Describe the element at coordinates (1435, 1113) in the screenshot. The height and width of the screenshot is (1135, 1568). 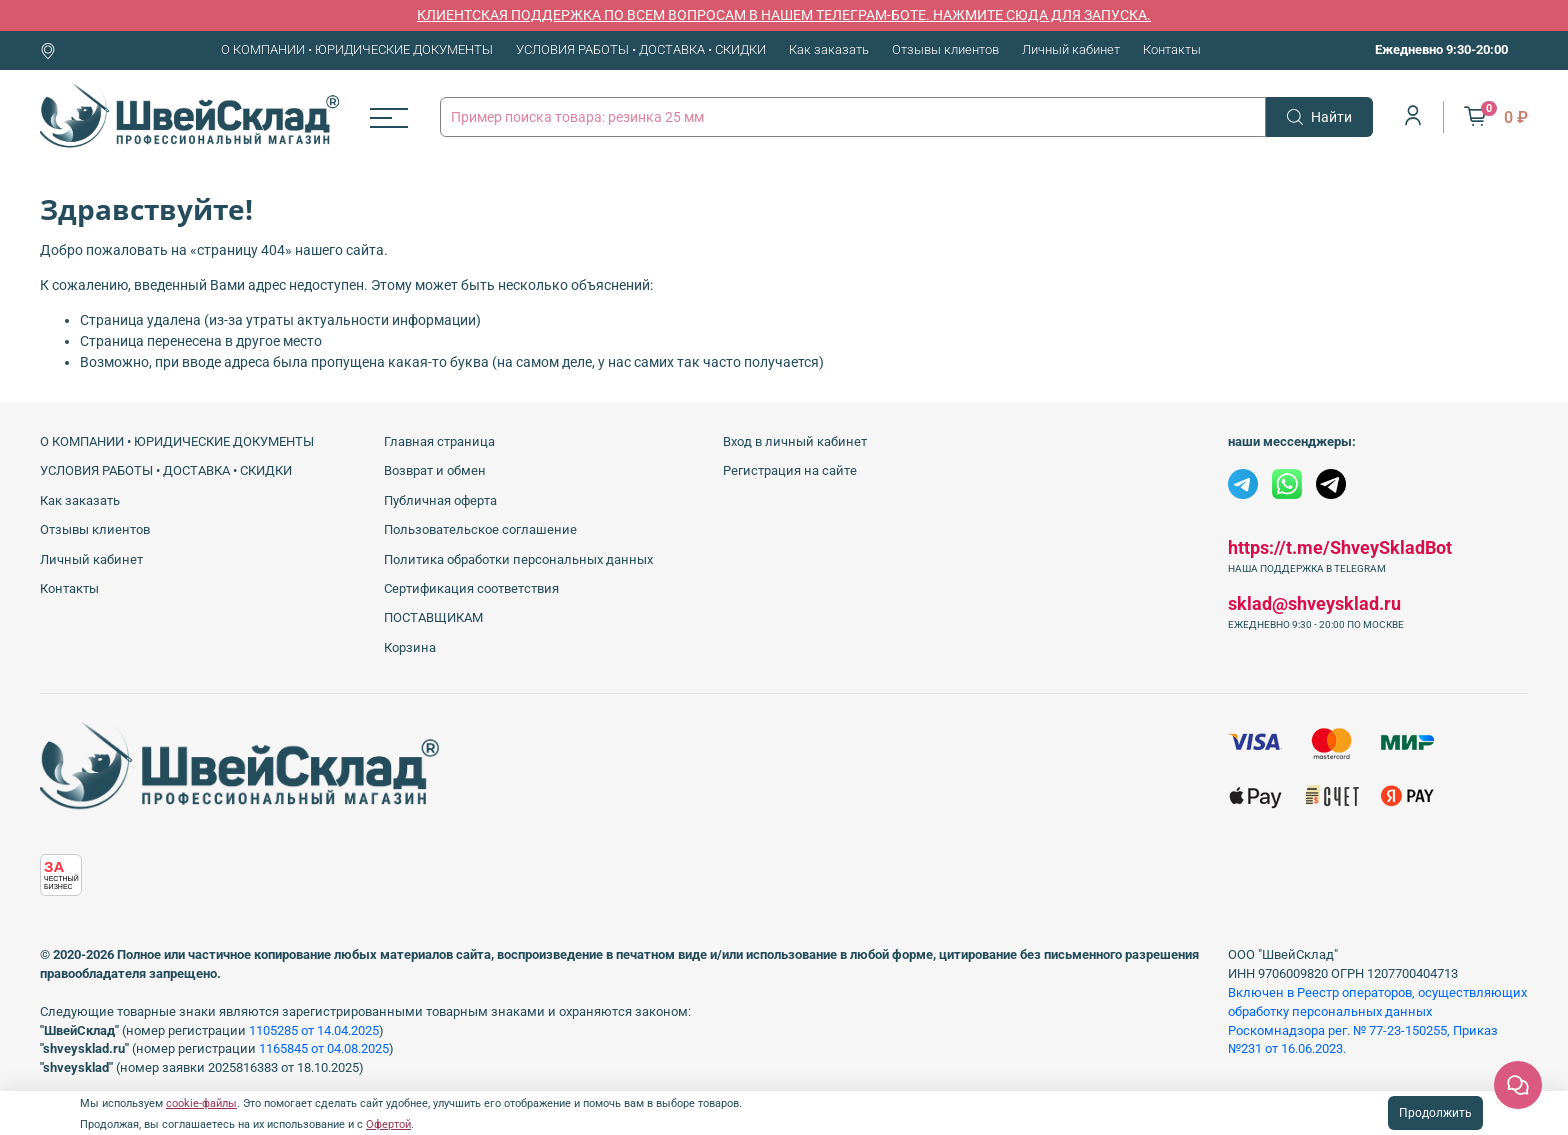
I see `Продолжить` at that location.